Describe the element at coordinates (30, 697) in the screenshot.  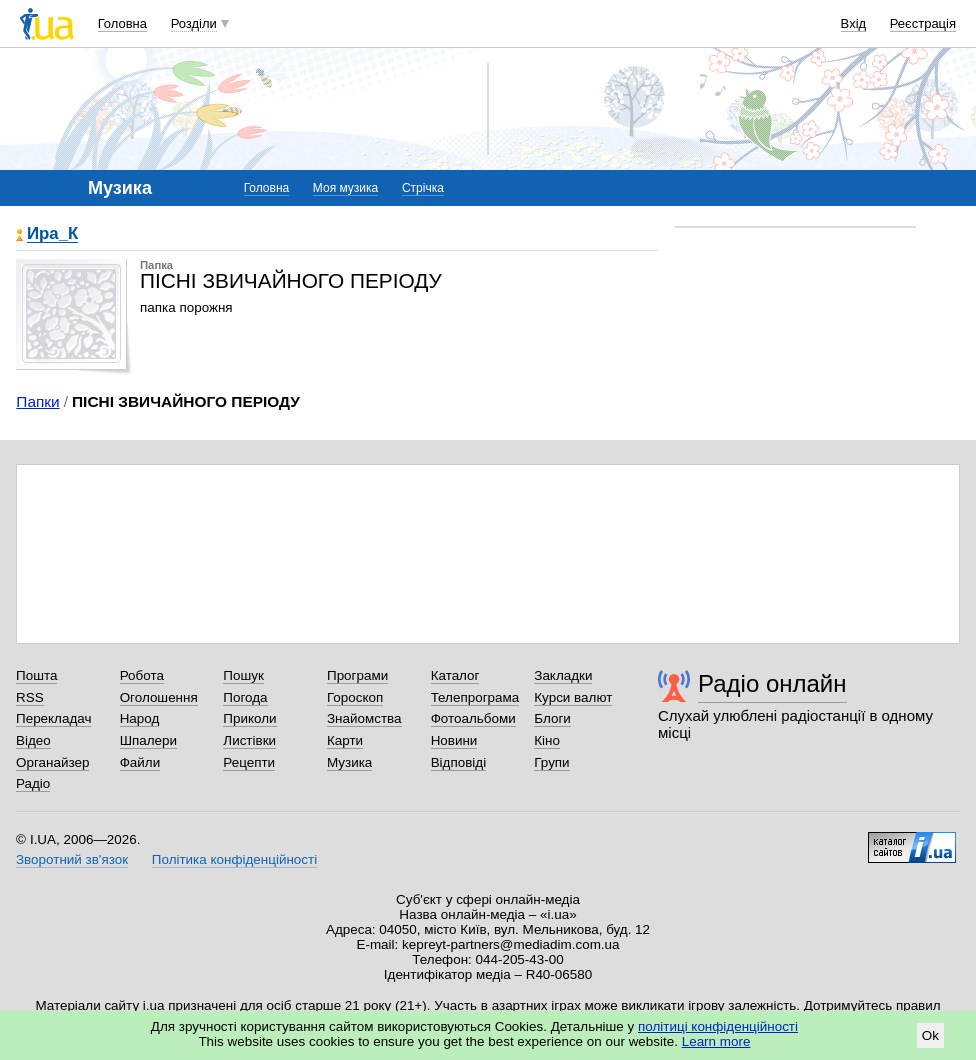
I see `RSS` at that location.